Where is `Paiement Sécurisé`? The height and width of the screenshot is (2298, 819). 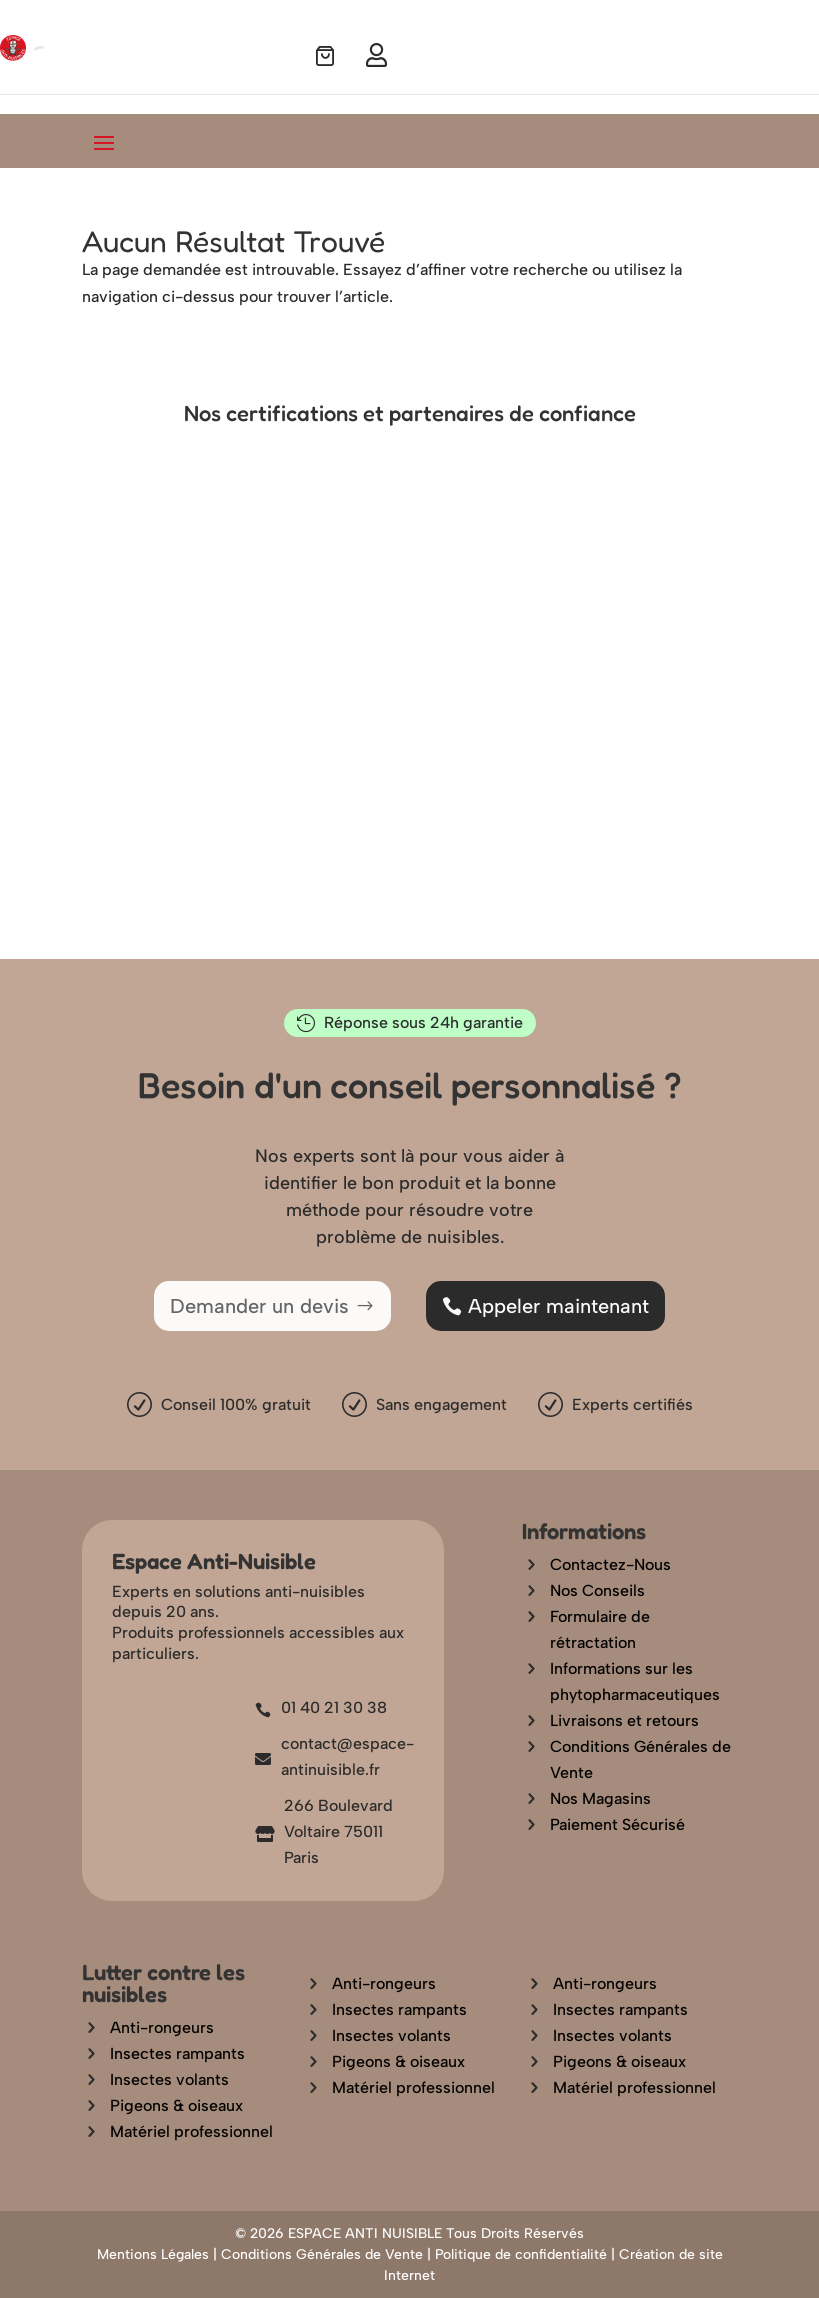 Paiement Sécurisé is located at coordinates (617, 1824).